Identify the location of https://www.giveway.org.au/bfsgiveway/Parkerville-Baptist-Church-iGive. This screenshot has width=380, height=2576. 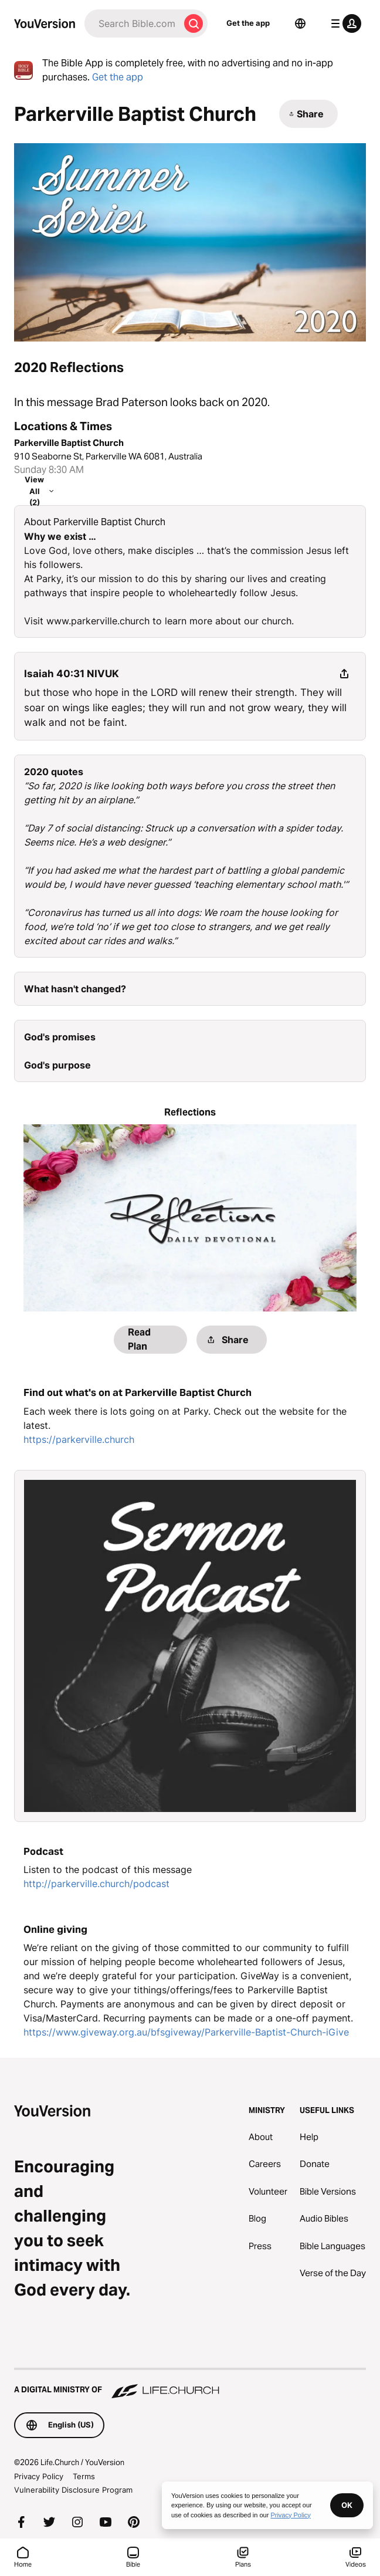
(186, 2032).